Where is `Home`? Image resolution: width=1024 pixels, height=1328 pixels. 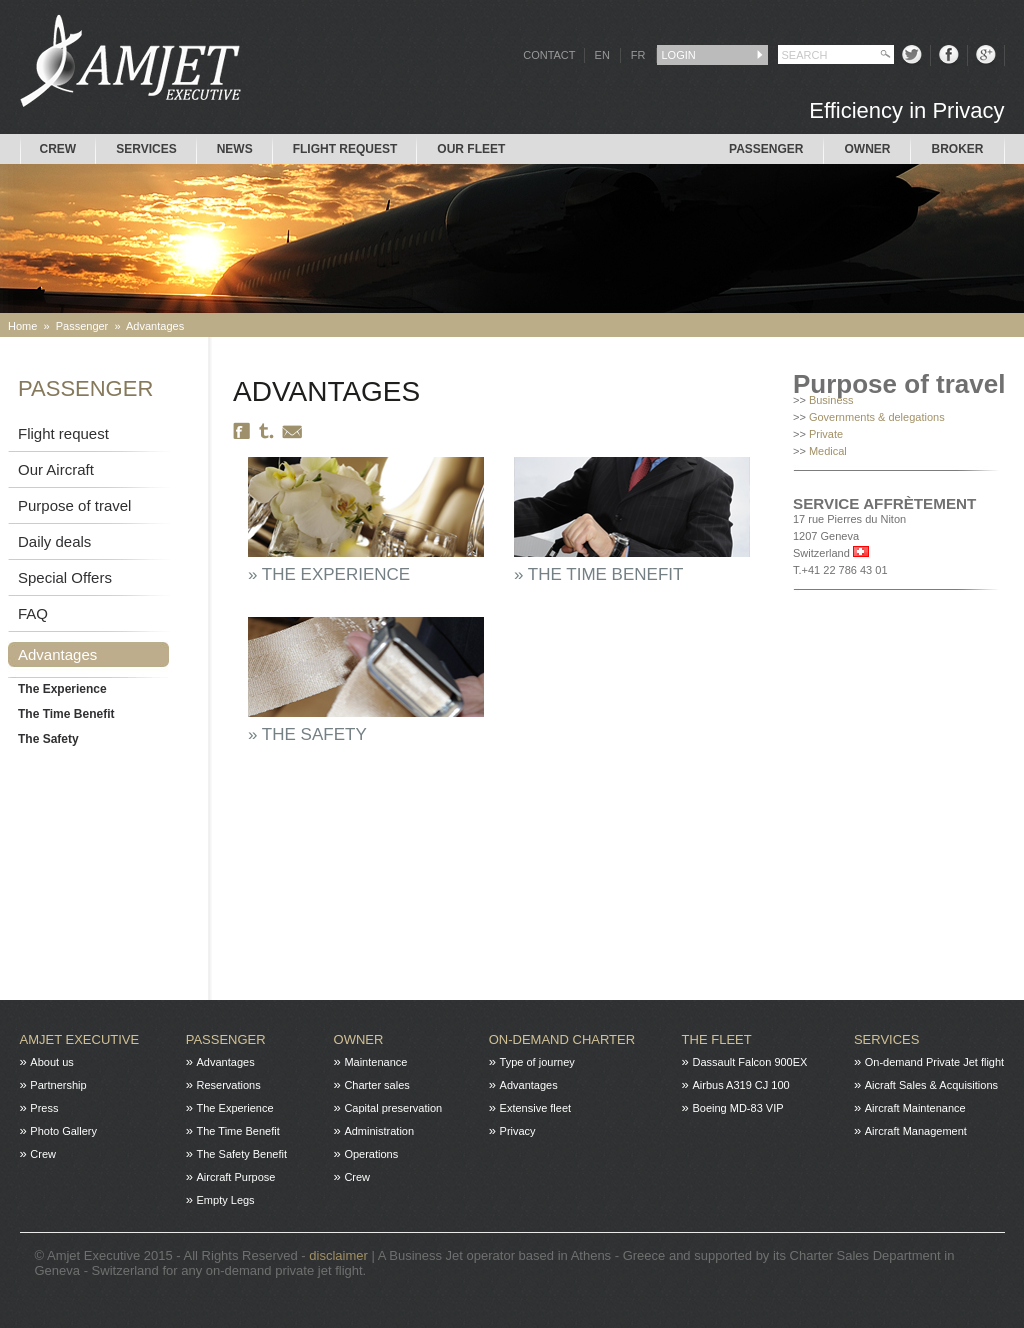
Home is located at coordinates (22, 326).